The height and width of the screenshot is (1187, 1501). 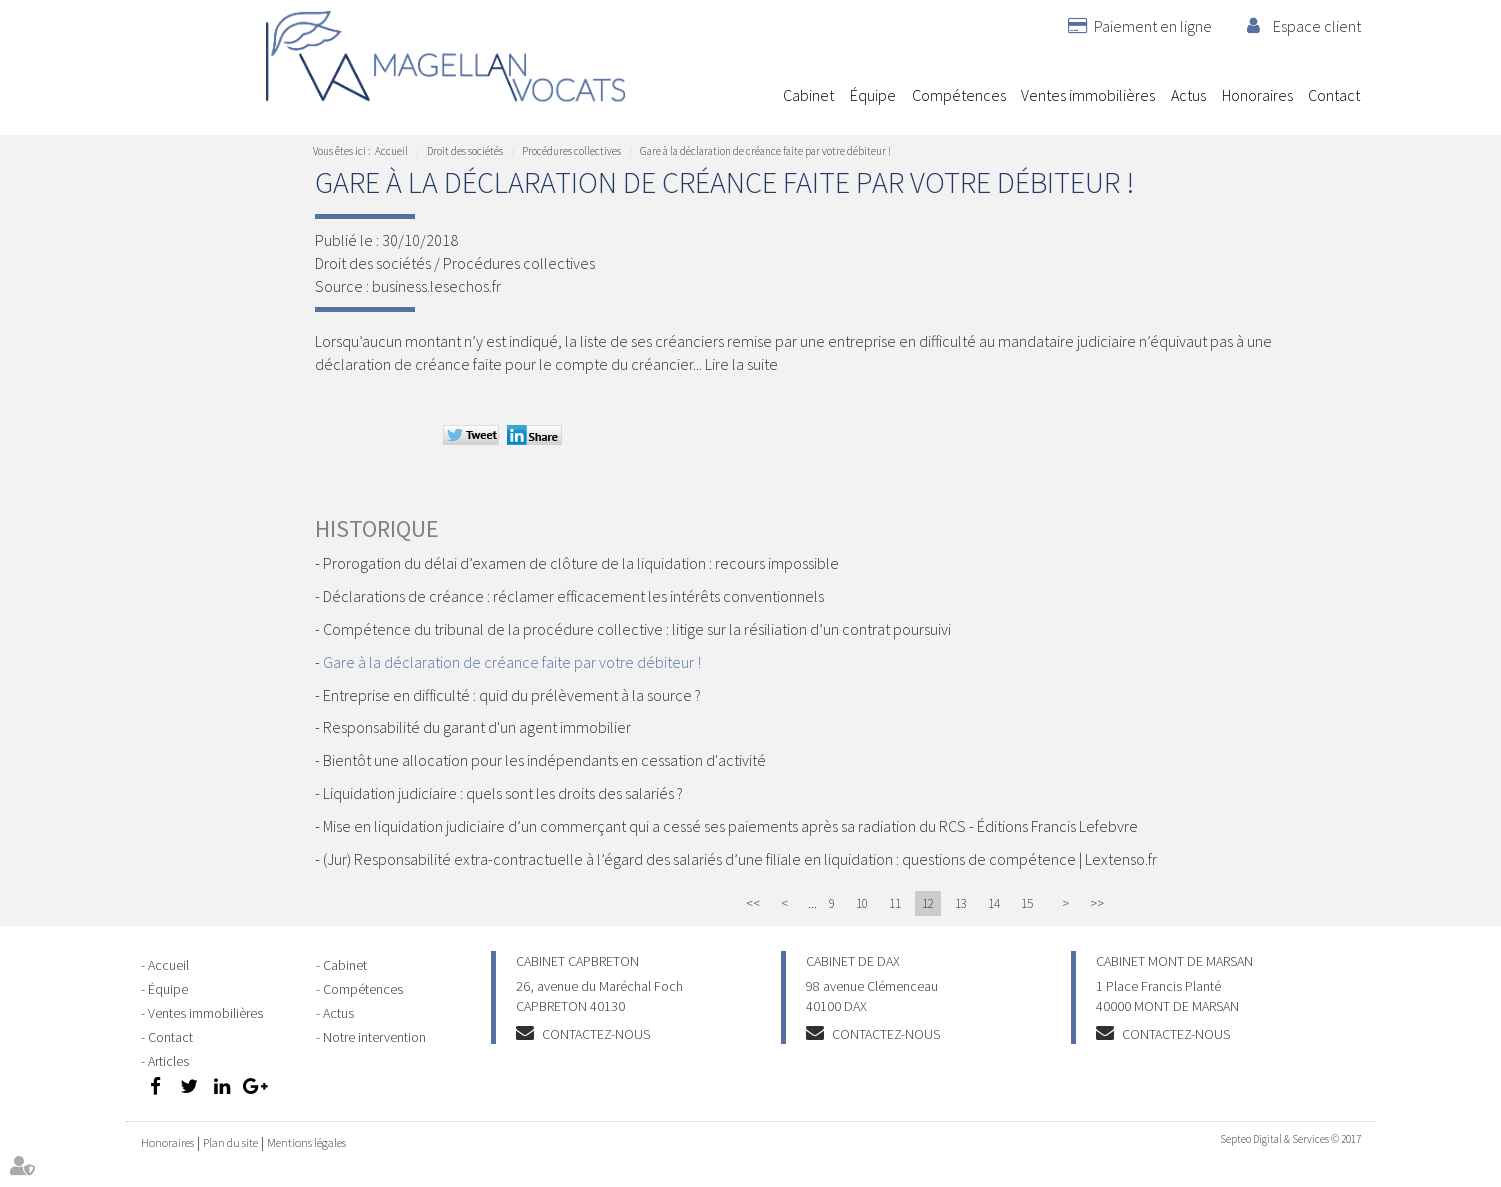 I want to click on Notre intervention, so click(x=374, y=1037).